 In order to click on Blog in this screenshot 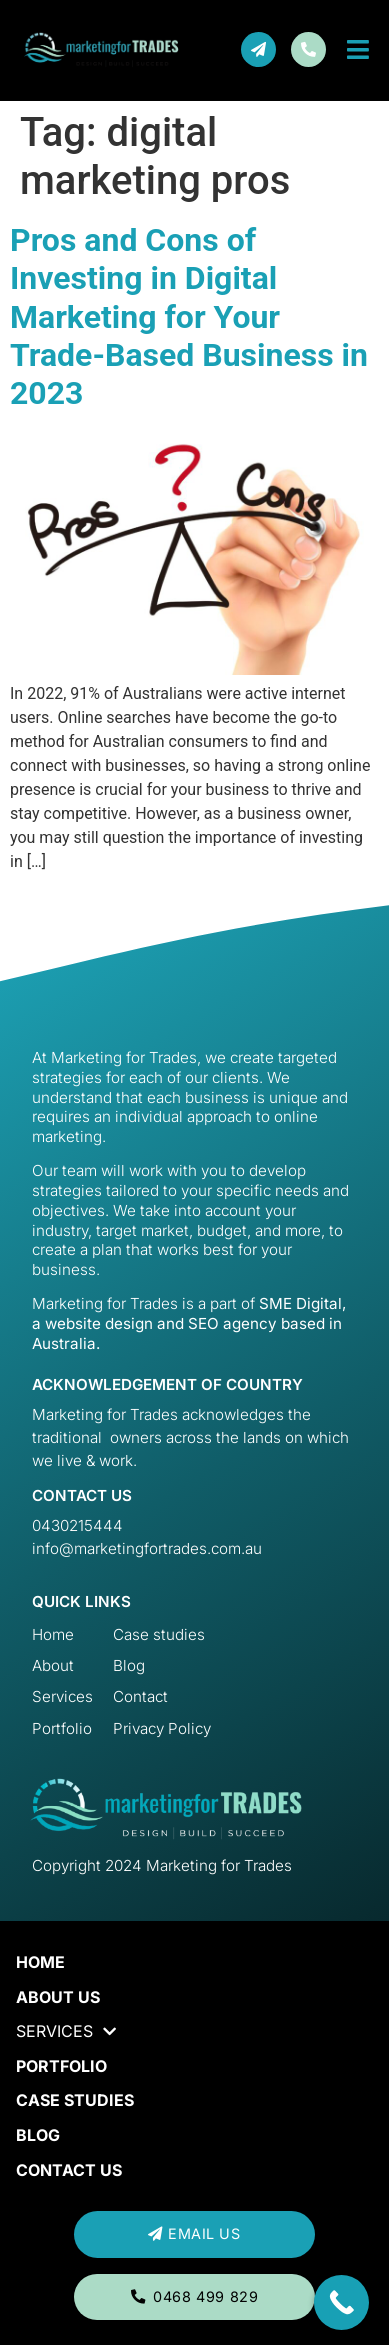, I will do `click(38, 2135)`.